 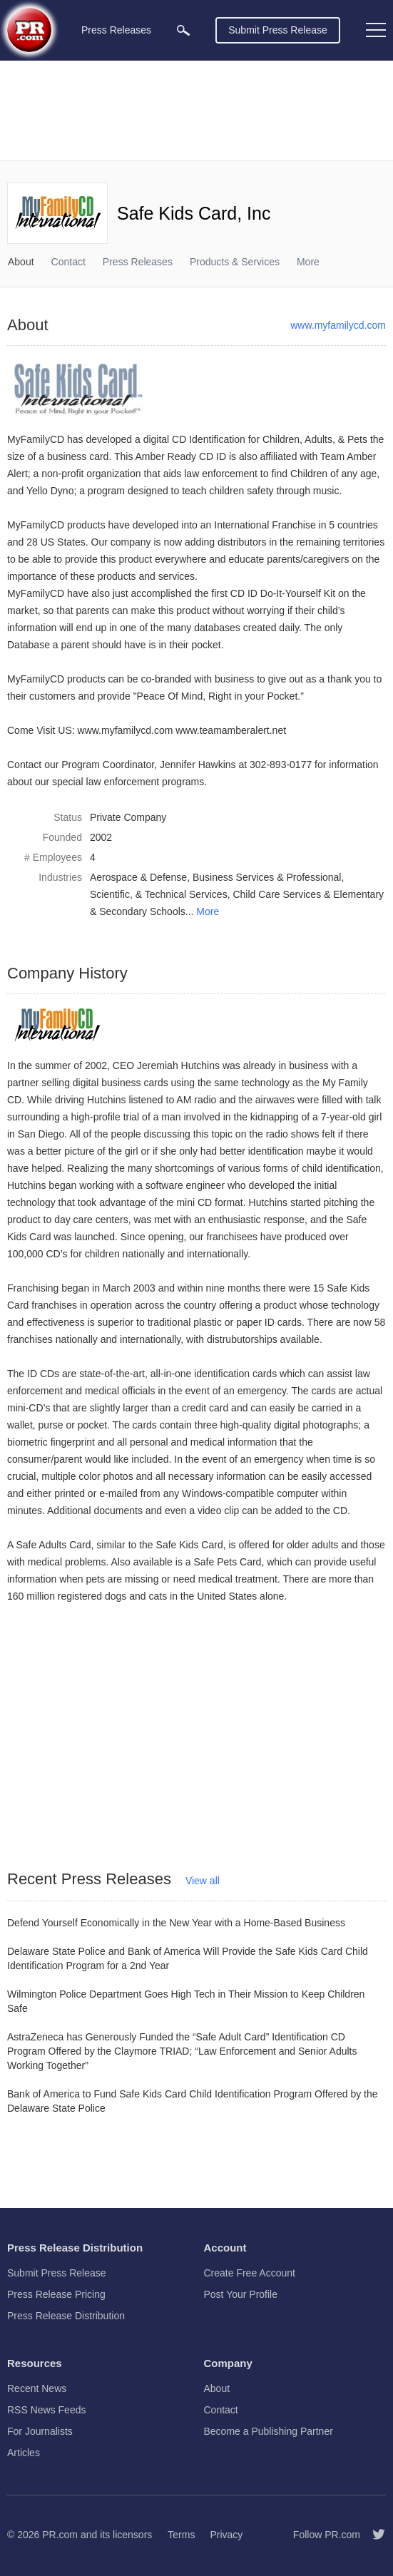 I want to click on www.myfamilycd.com, so click(x=338, y=325).